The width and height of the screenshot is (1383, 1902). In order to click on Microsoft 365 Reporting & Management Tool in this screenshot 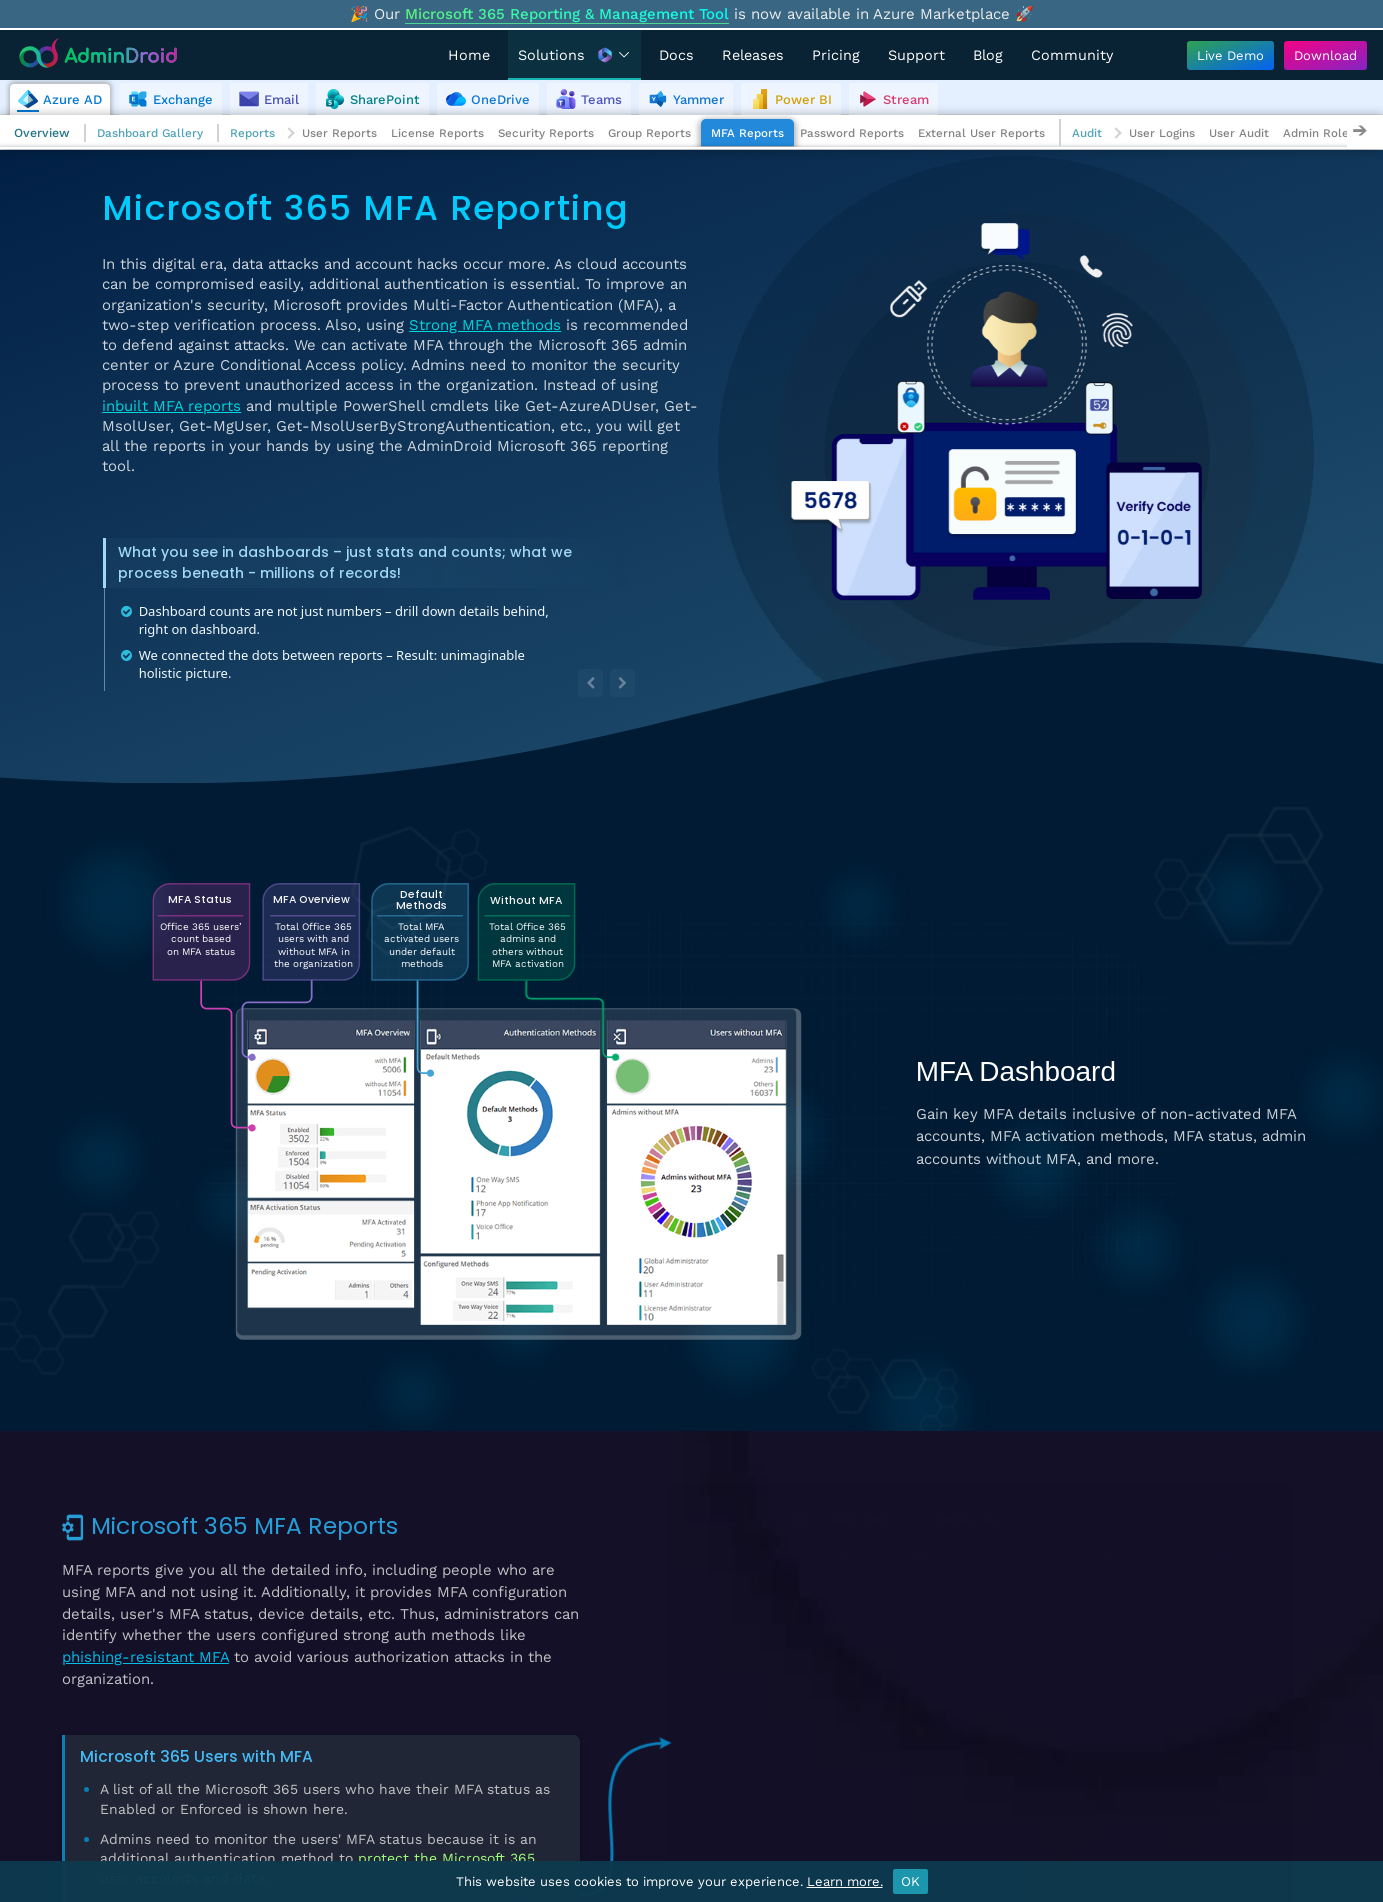, I will do `click(567, 14)`.